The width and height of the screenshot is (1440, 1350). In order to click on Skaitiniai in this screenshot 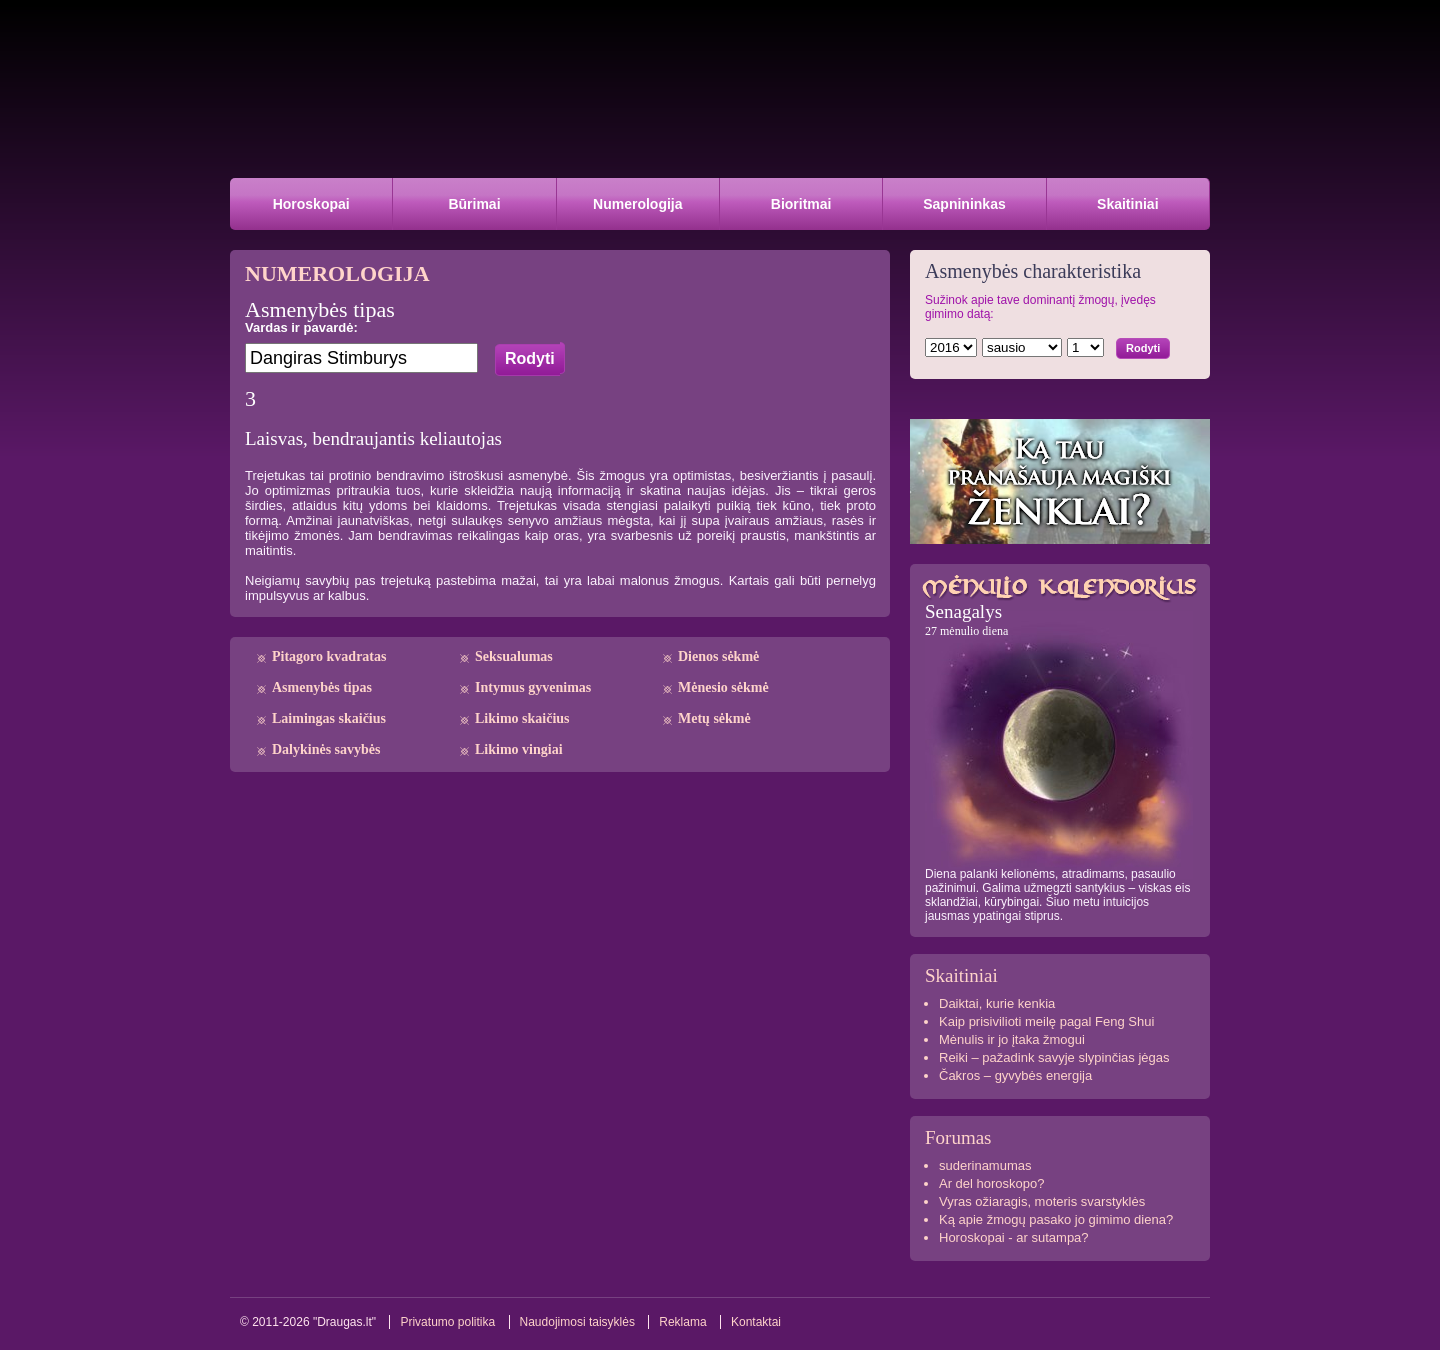, I will do `click(1127, 204)`.